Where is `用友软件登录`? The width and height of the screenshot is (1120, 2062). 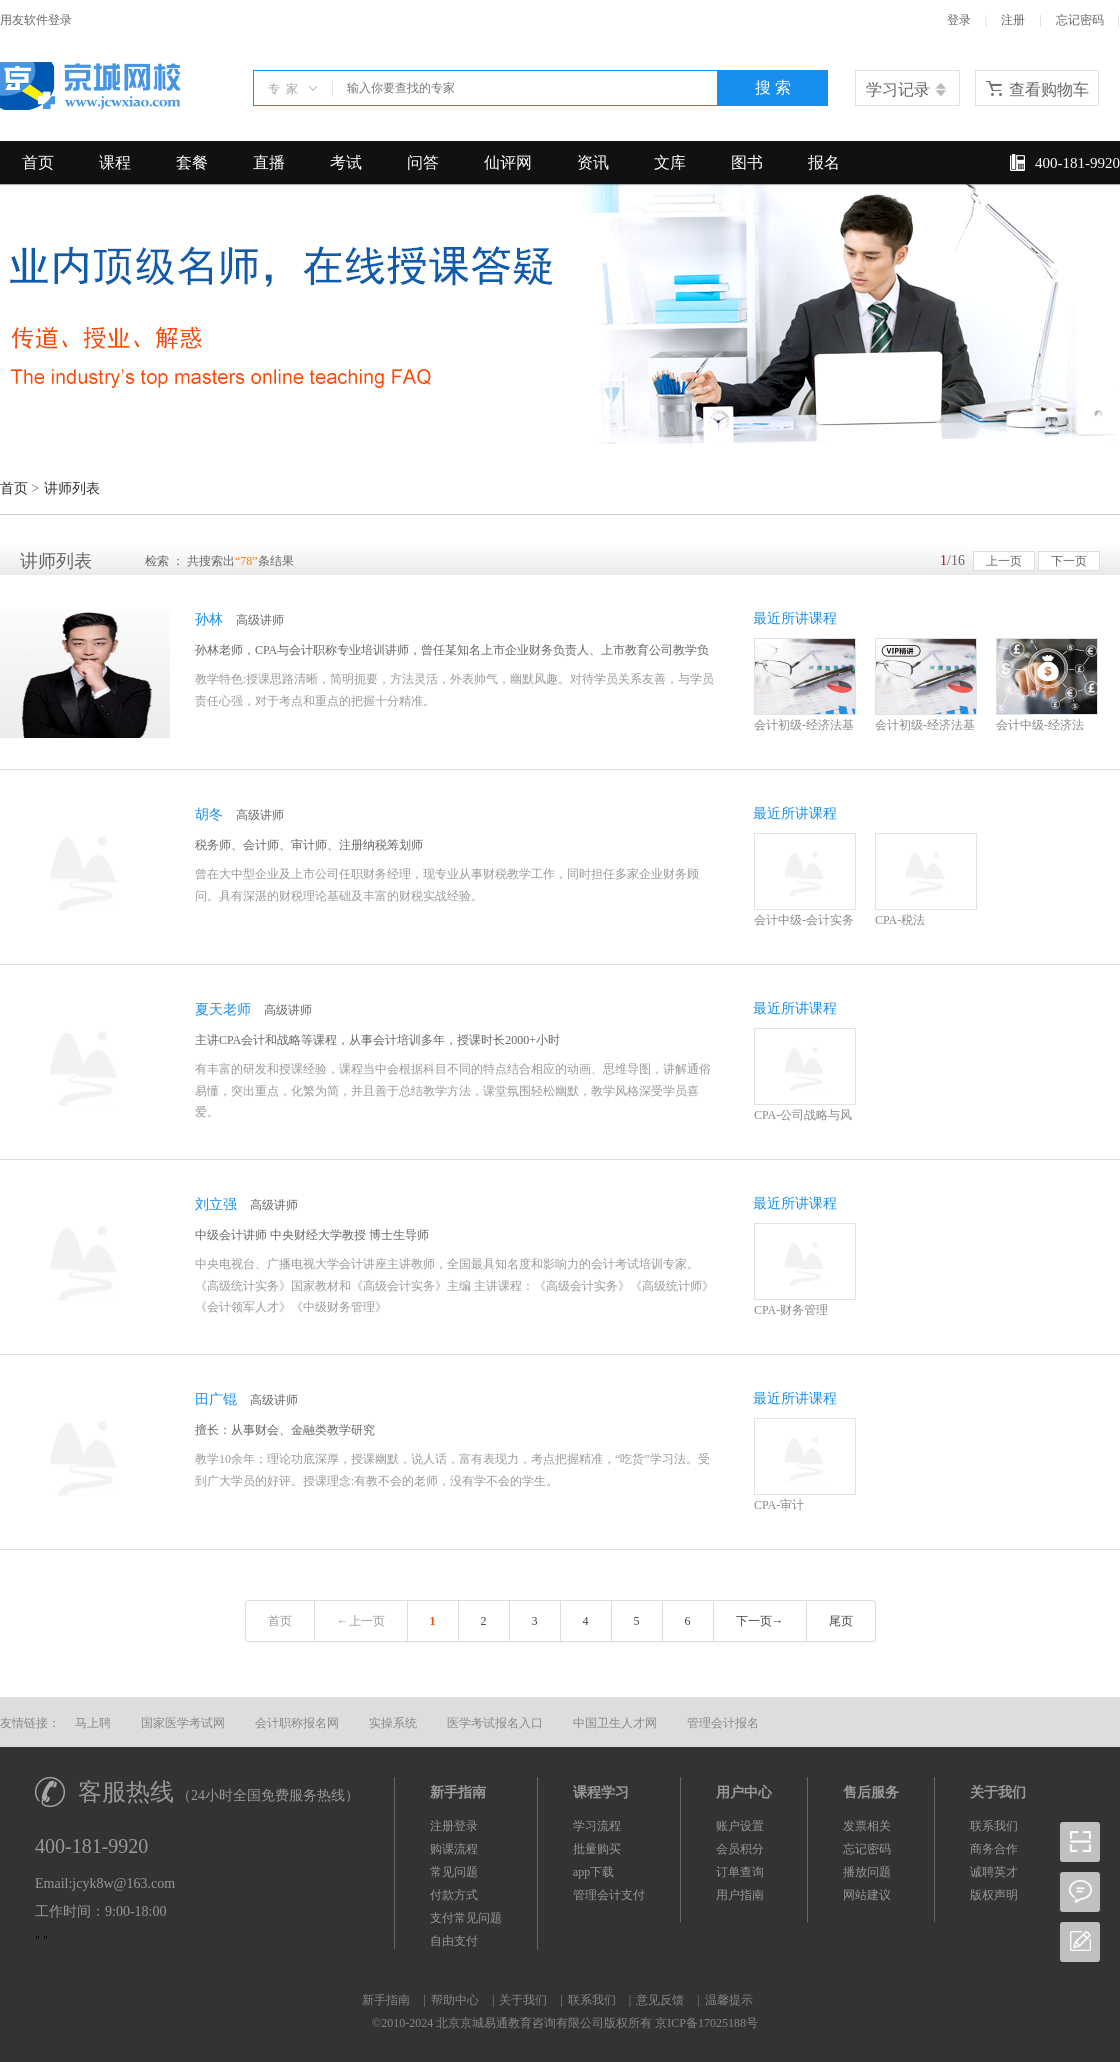
用友软件登录 is located at coordinates (36, 20).